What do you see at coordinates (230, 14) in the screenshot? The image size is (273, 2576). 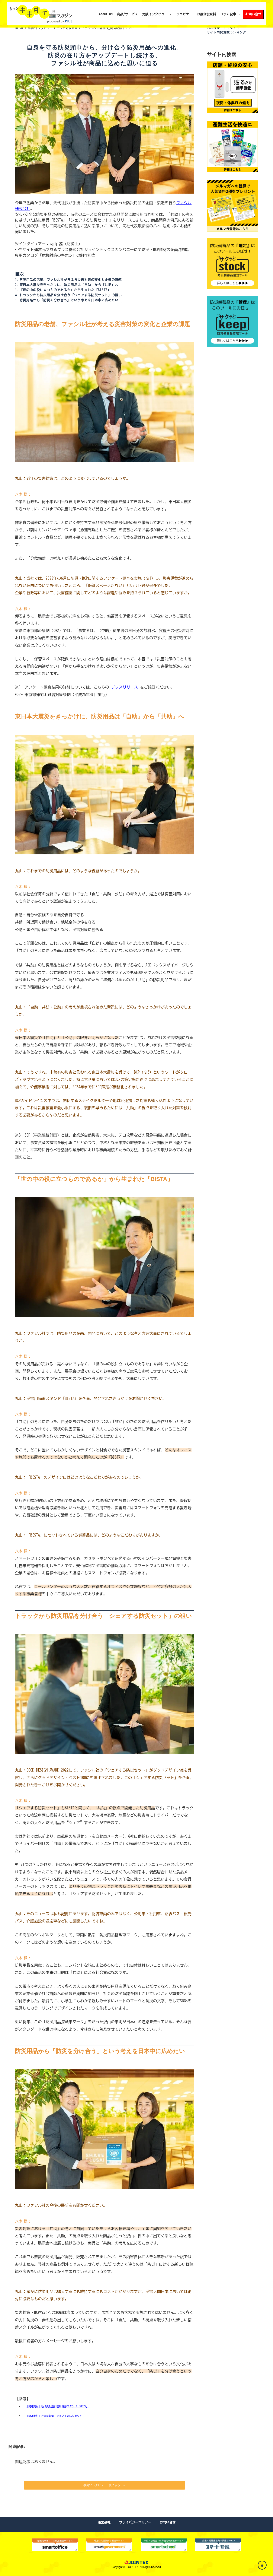 I see `コラム記事` at bounding box center [230, 14].